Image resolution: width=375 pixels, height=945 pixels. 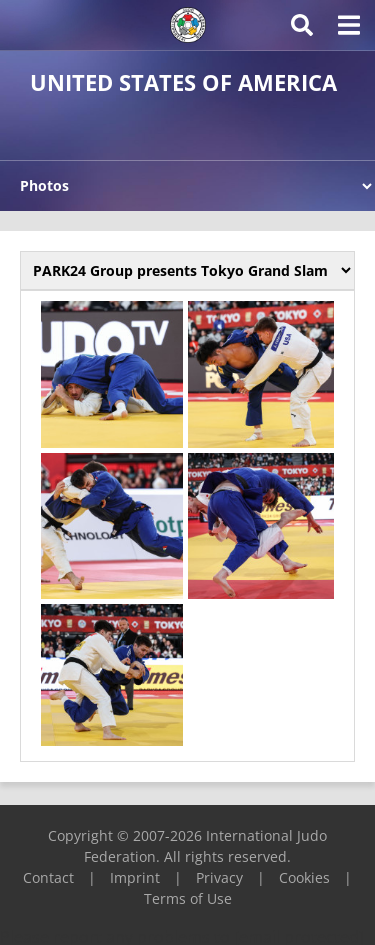 I want to click on Cookies, so click(x=304, y=877).